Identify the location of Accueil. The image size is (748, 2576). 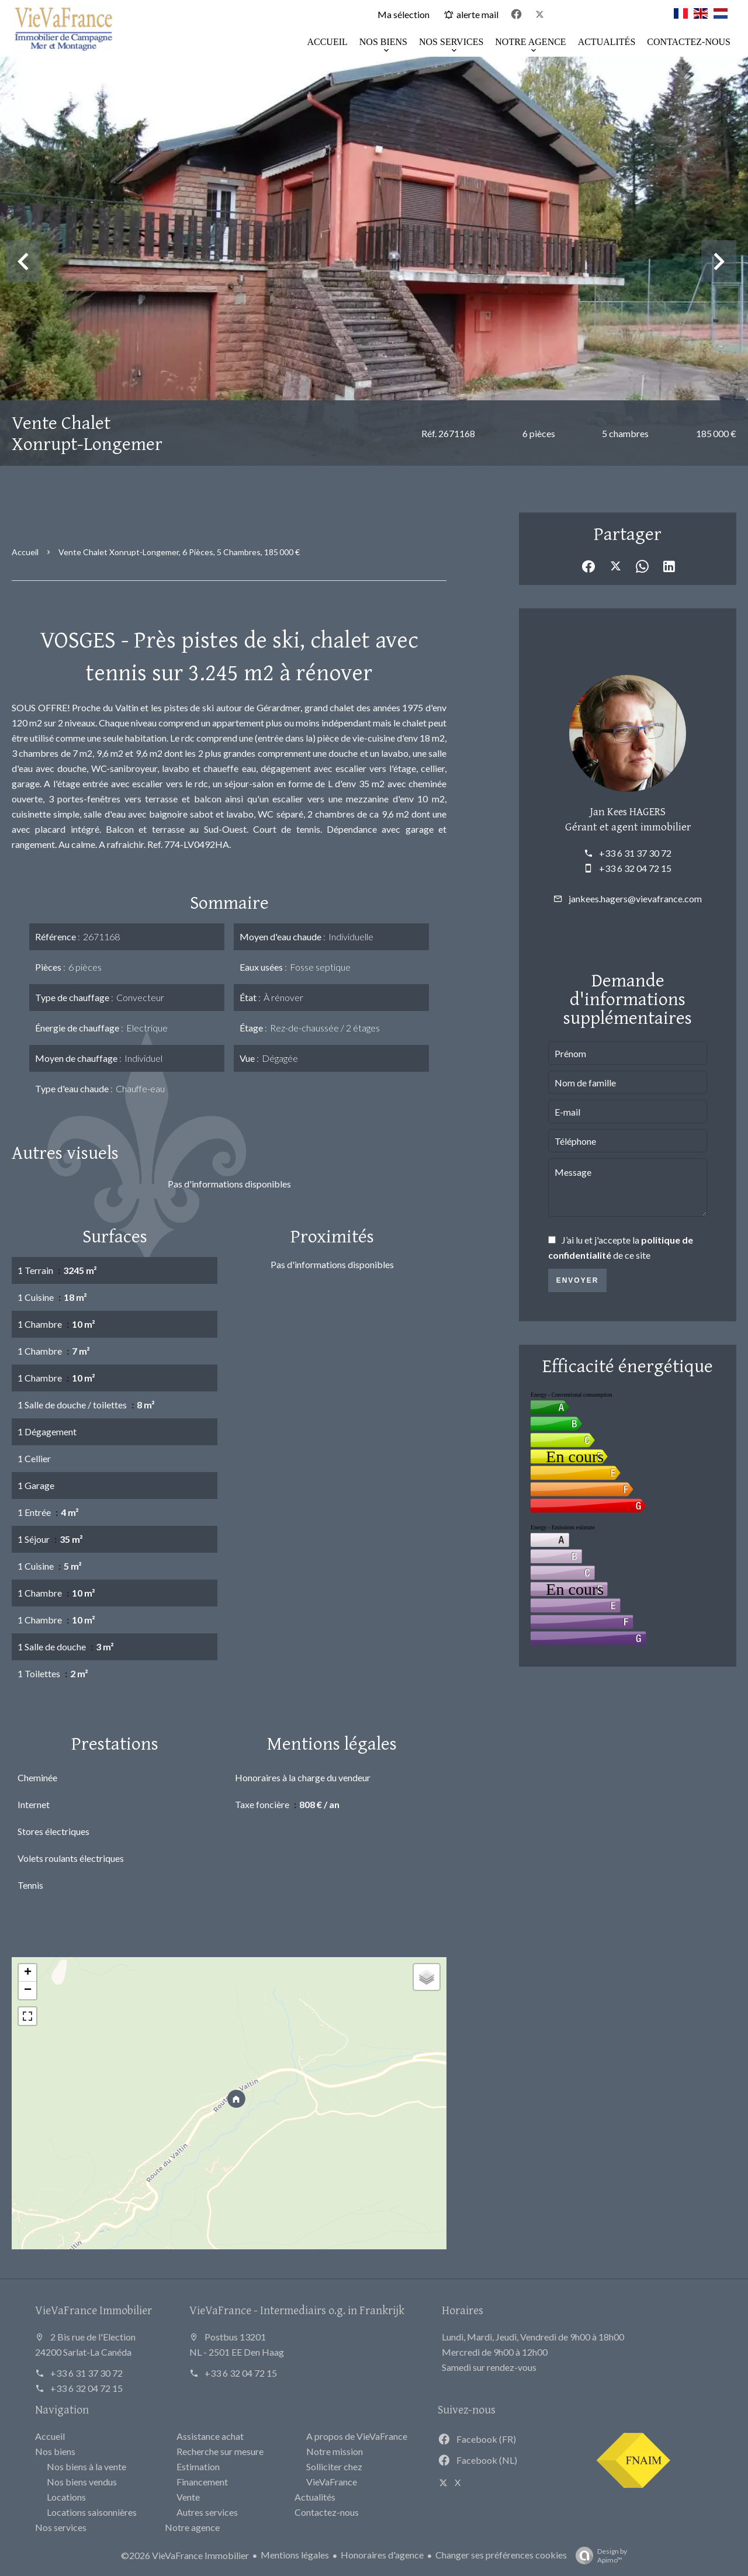
(25, 552).